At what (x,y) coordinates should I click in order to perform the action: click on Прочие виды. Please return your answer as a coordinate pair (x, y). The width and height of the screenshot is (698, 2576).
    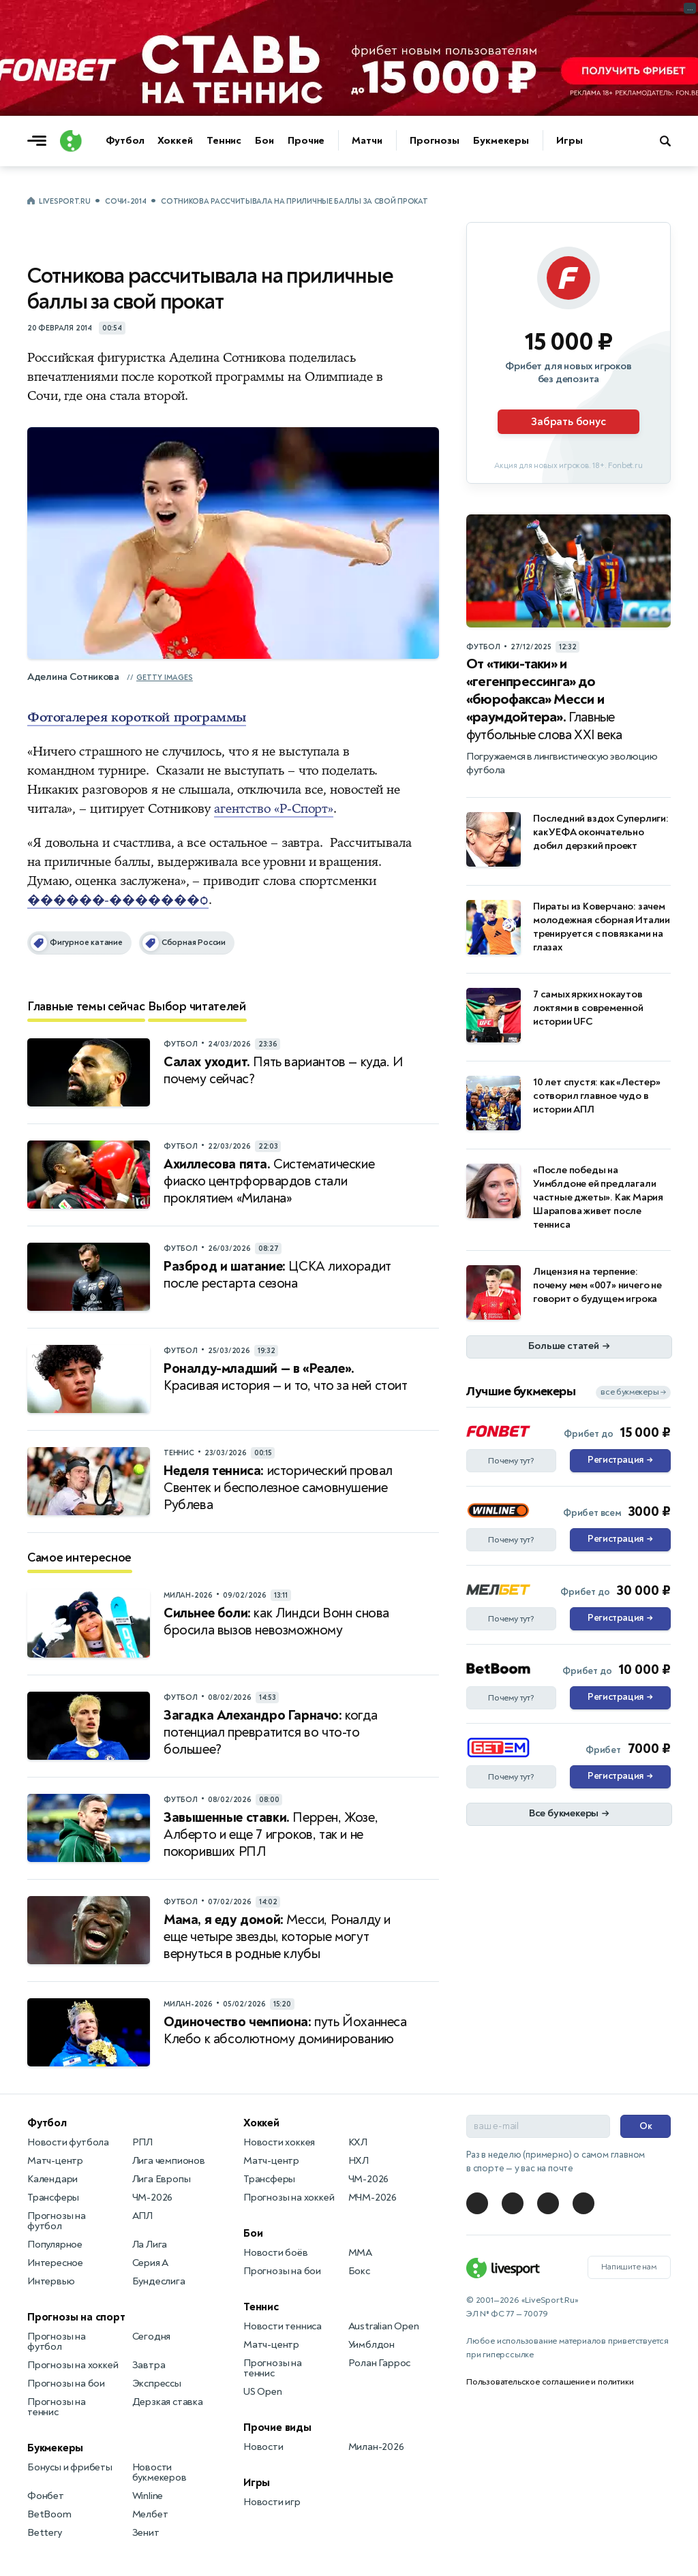
    Looking at the image, I should click on (277, 2427).